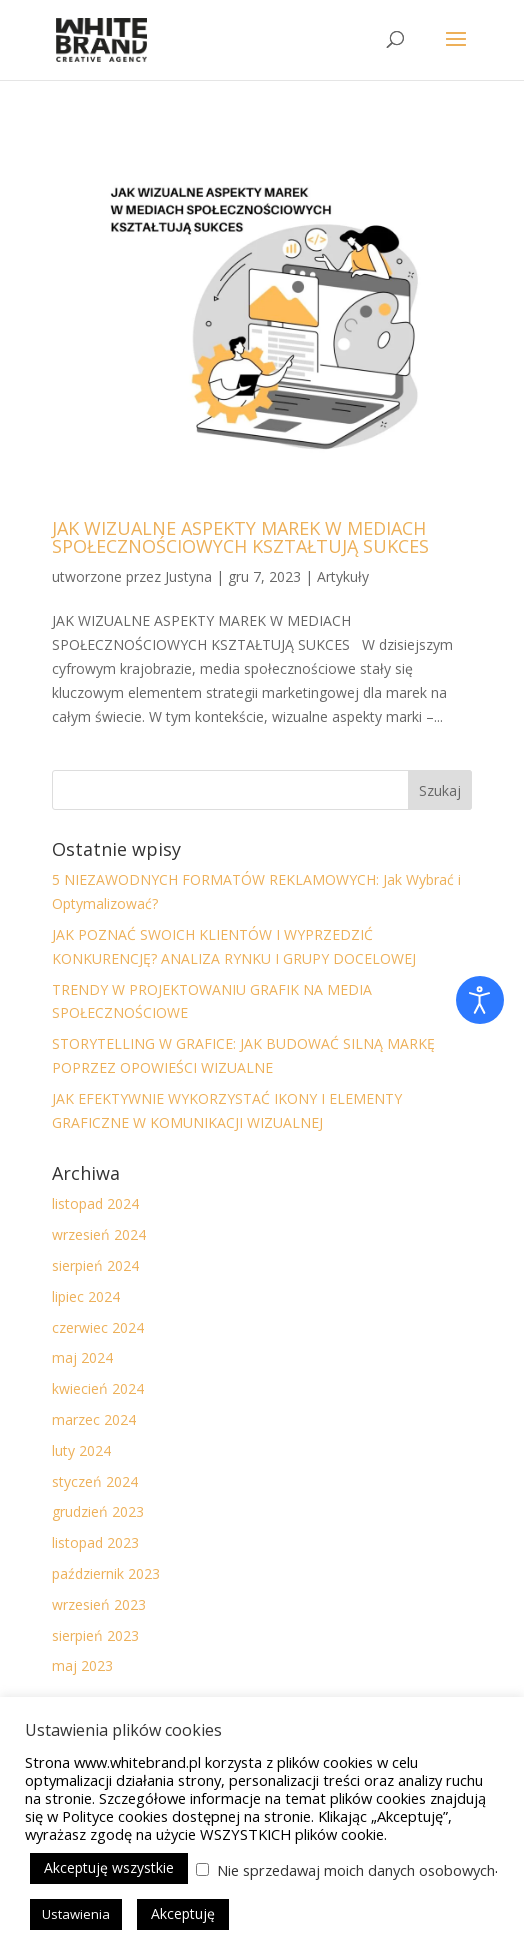 The image size is (524, 1960). Describe the element at coordinates (94, 1419) in the screenshot. I see `marzec 2024` at that location.